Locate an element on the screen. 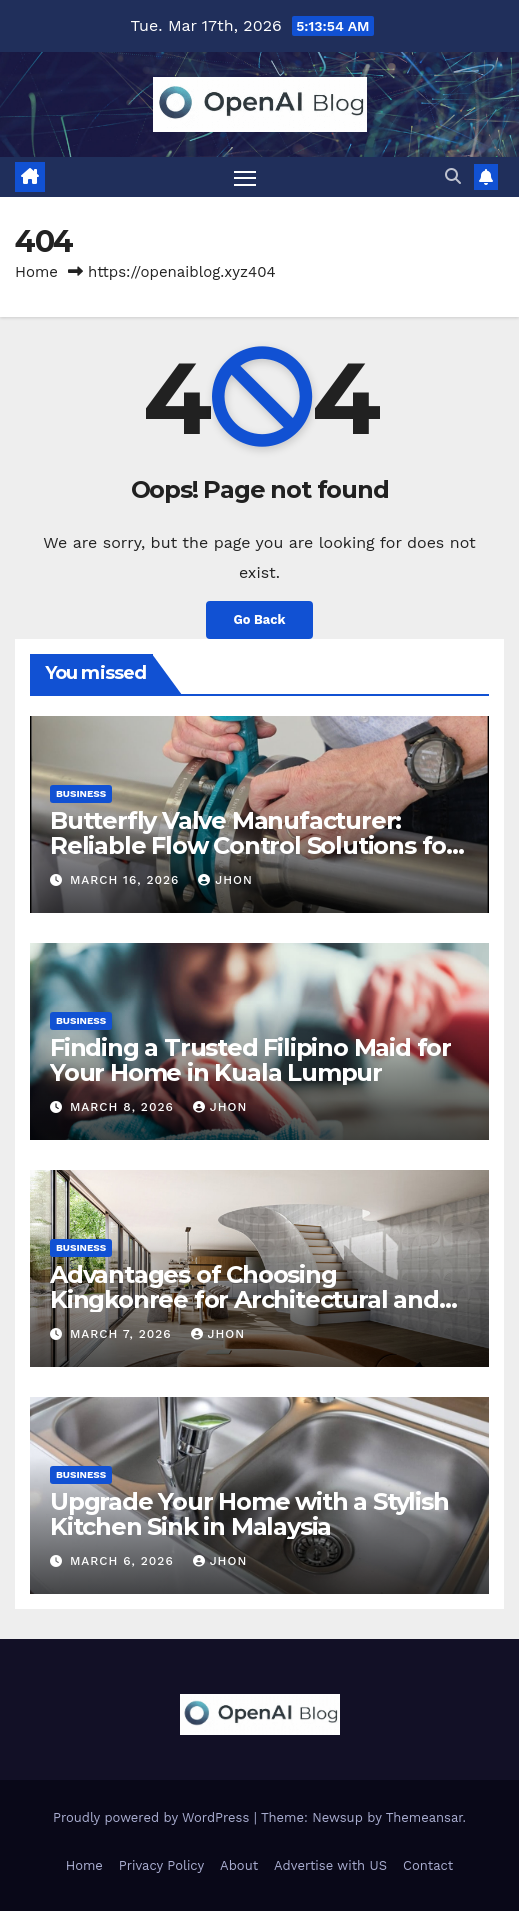  Upgrade Your Home with a Stylish Kitchen Sink in Malaysia is located at coordinates (249, 1514).